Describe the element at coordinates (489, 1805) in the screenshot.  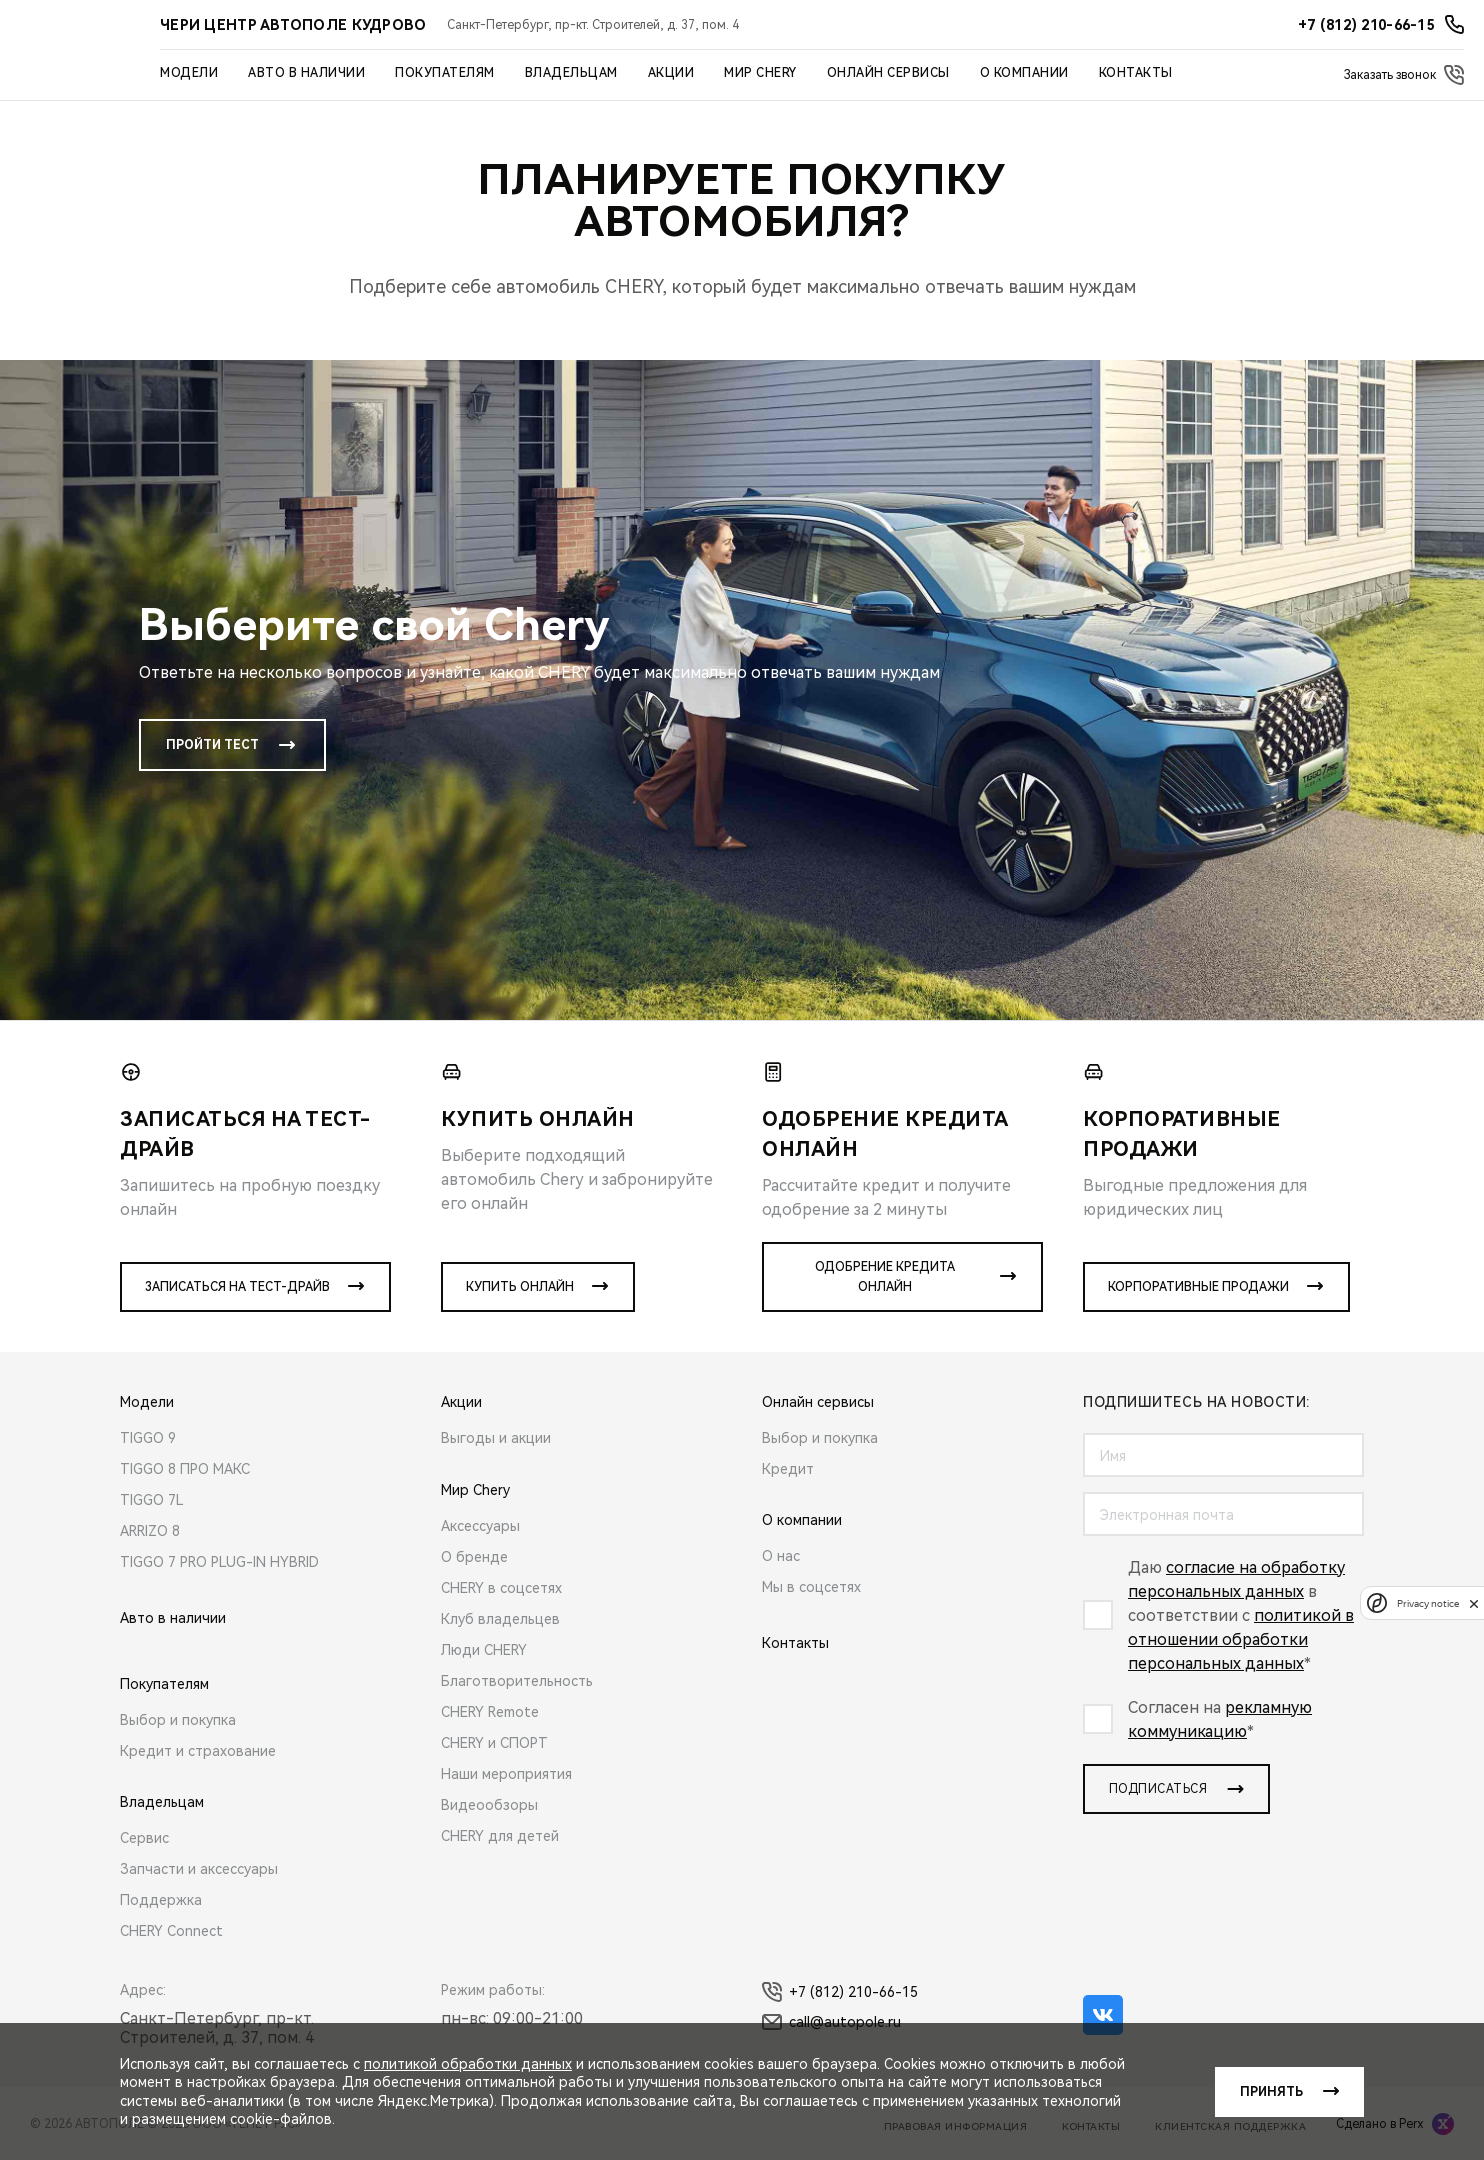
I see `Видеообзоры` at that location.